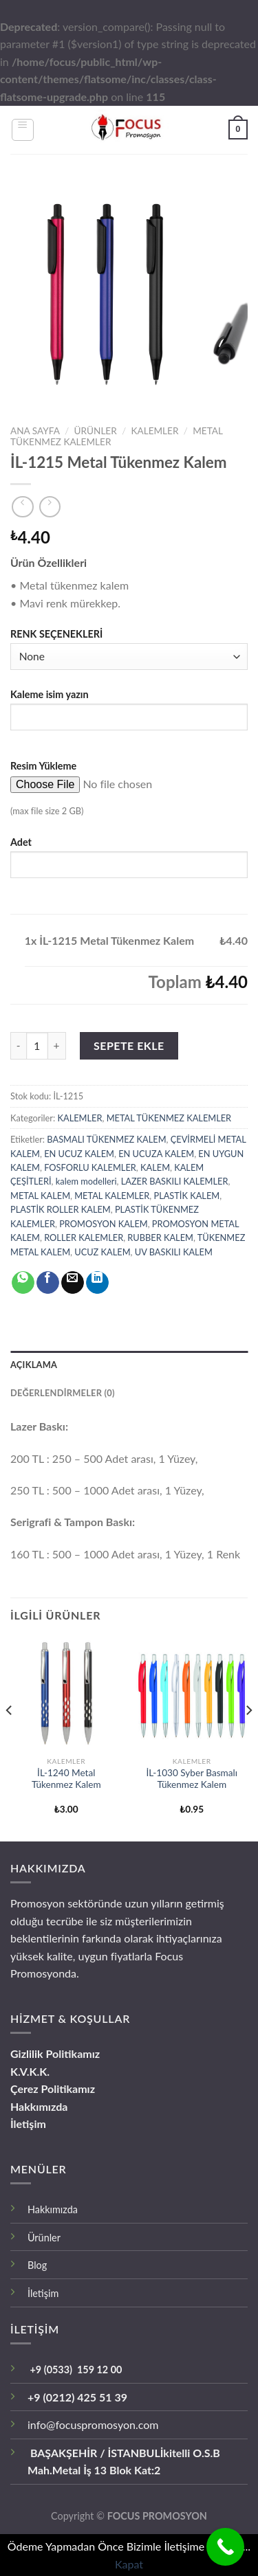  I want to click on ROLLER KALEMLER, so click(83, 1237).